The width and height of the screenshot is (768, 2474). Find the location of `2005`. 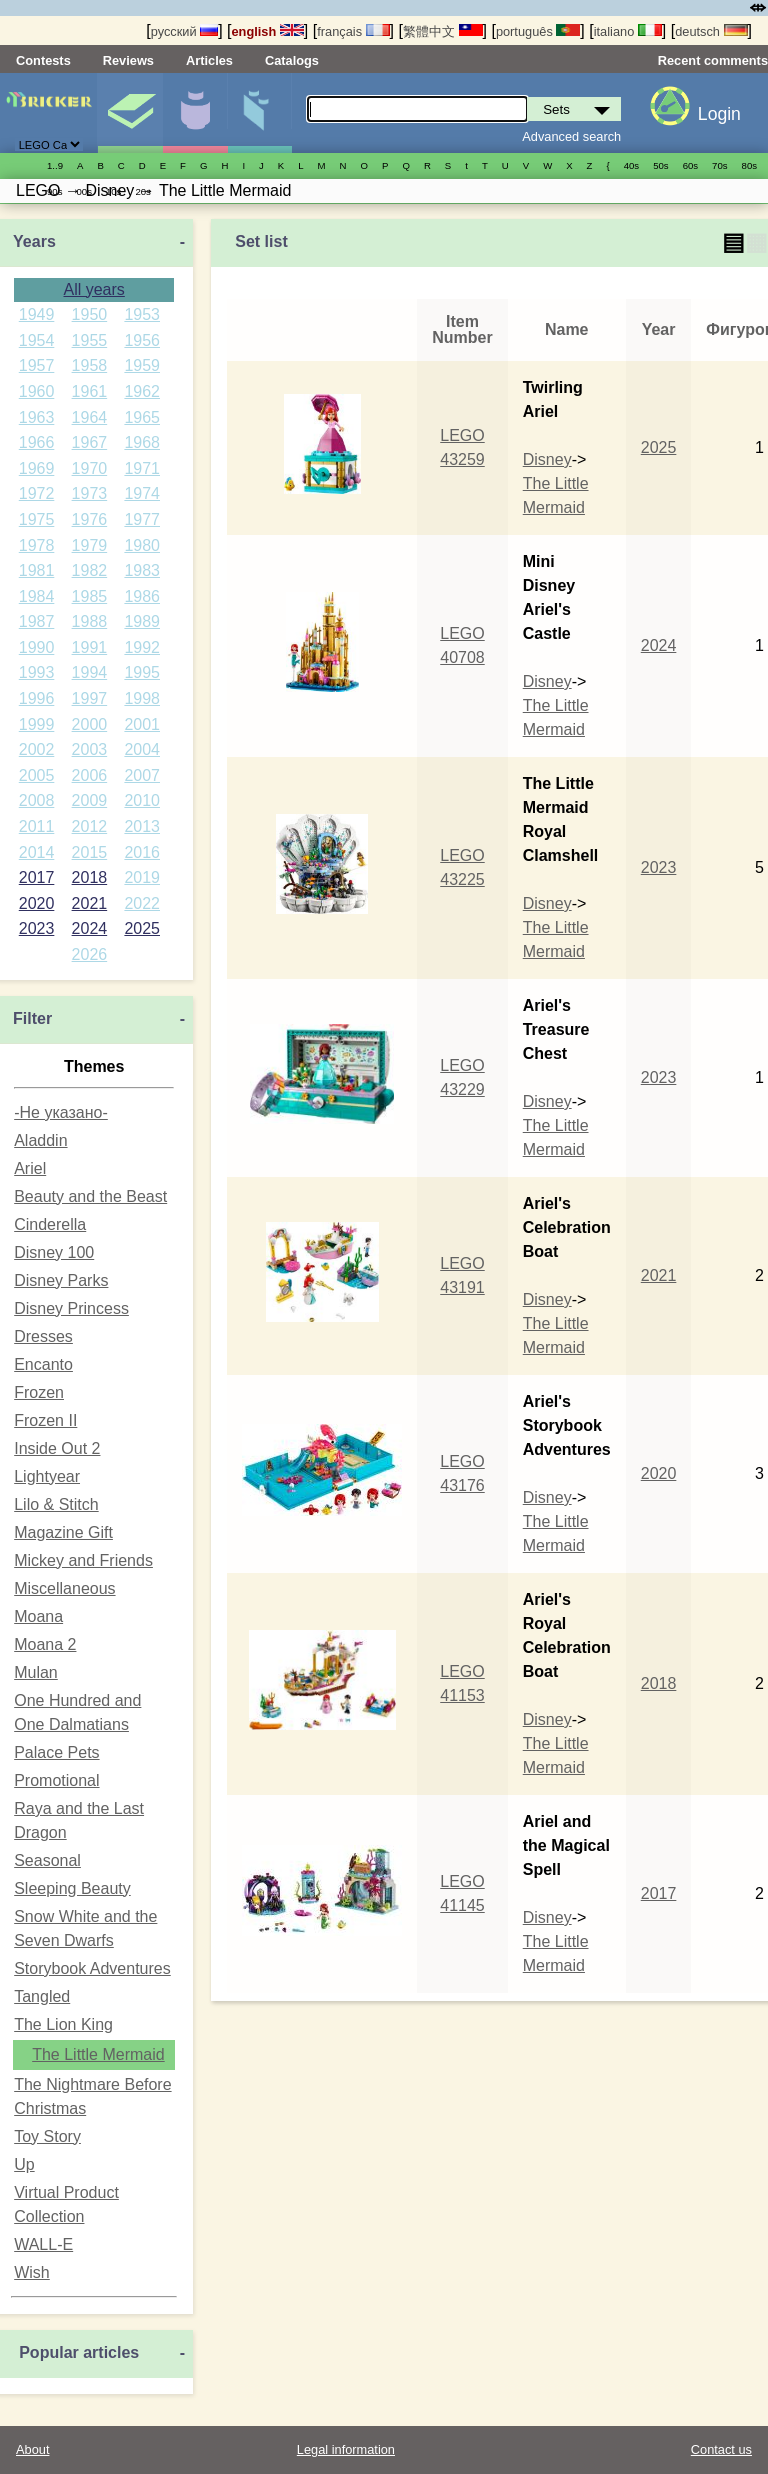

2005 is located at coordinates (37, 775).